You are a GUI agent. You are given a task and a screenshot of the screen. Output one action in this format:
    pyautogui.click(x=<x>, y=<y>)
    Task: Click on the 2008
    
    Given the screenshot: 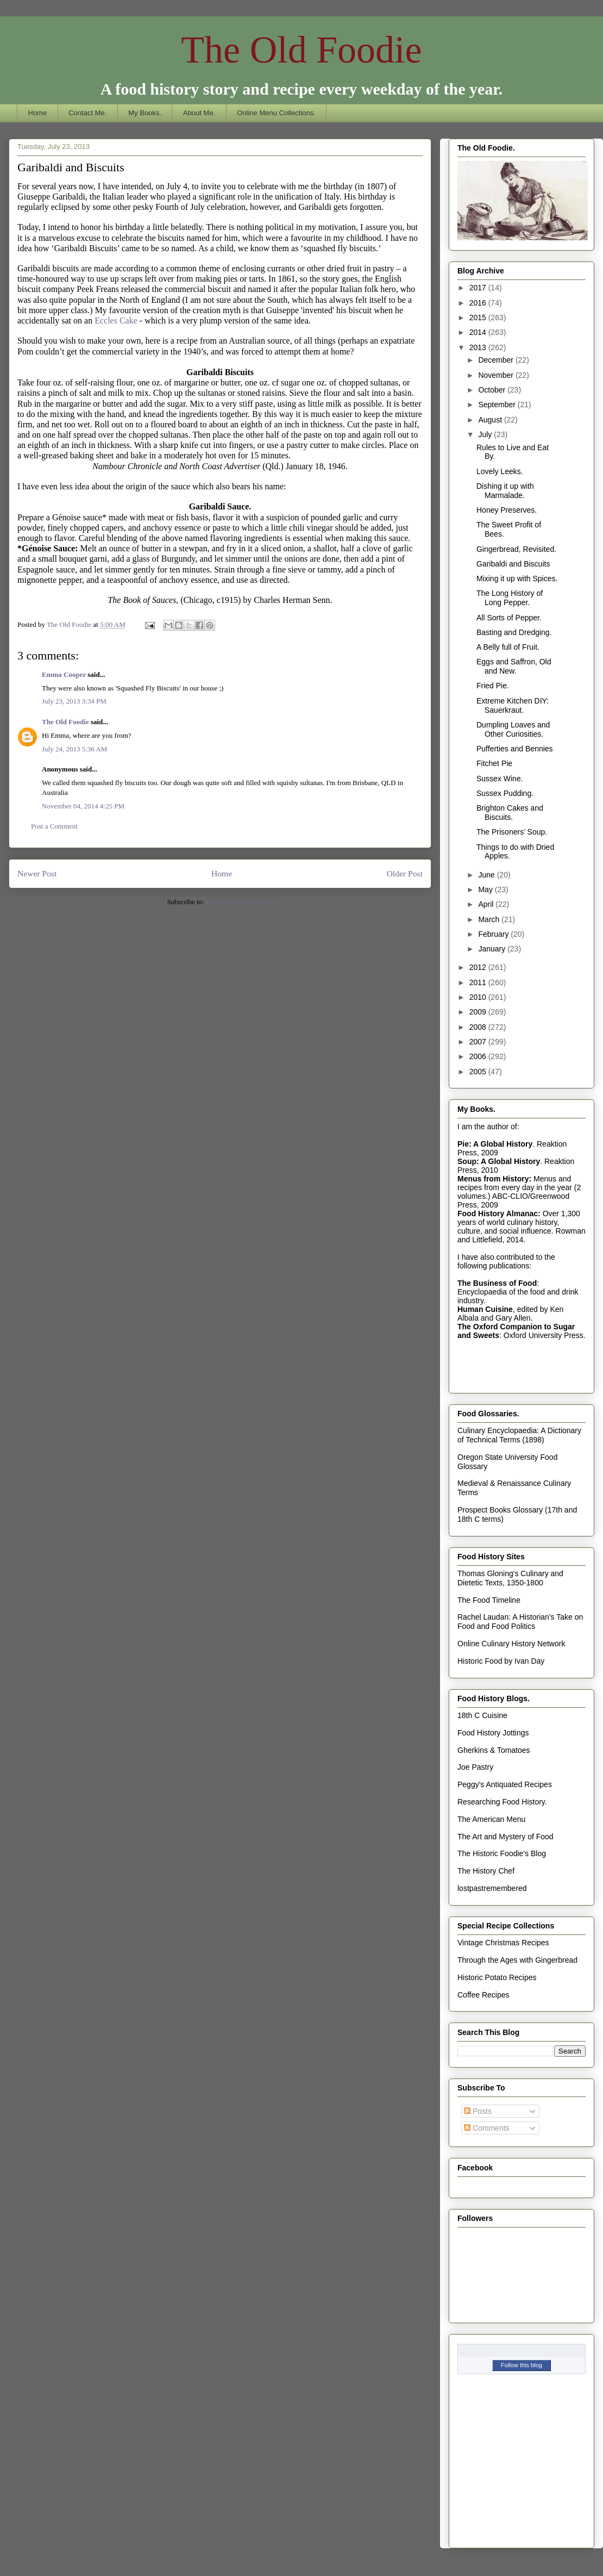 What is the action you would take?
    pyautogui.click(x=478, y=1027)
    